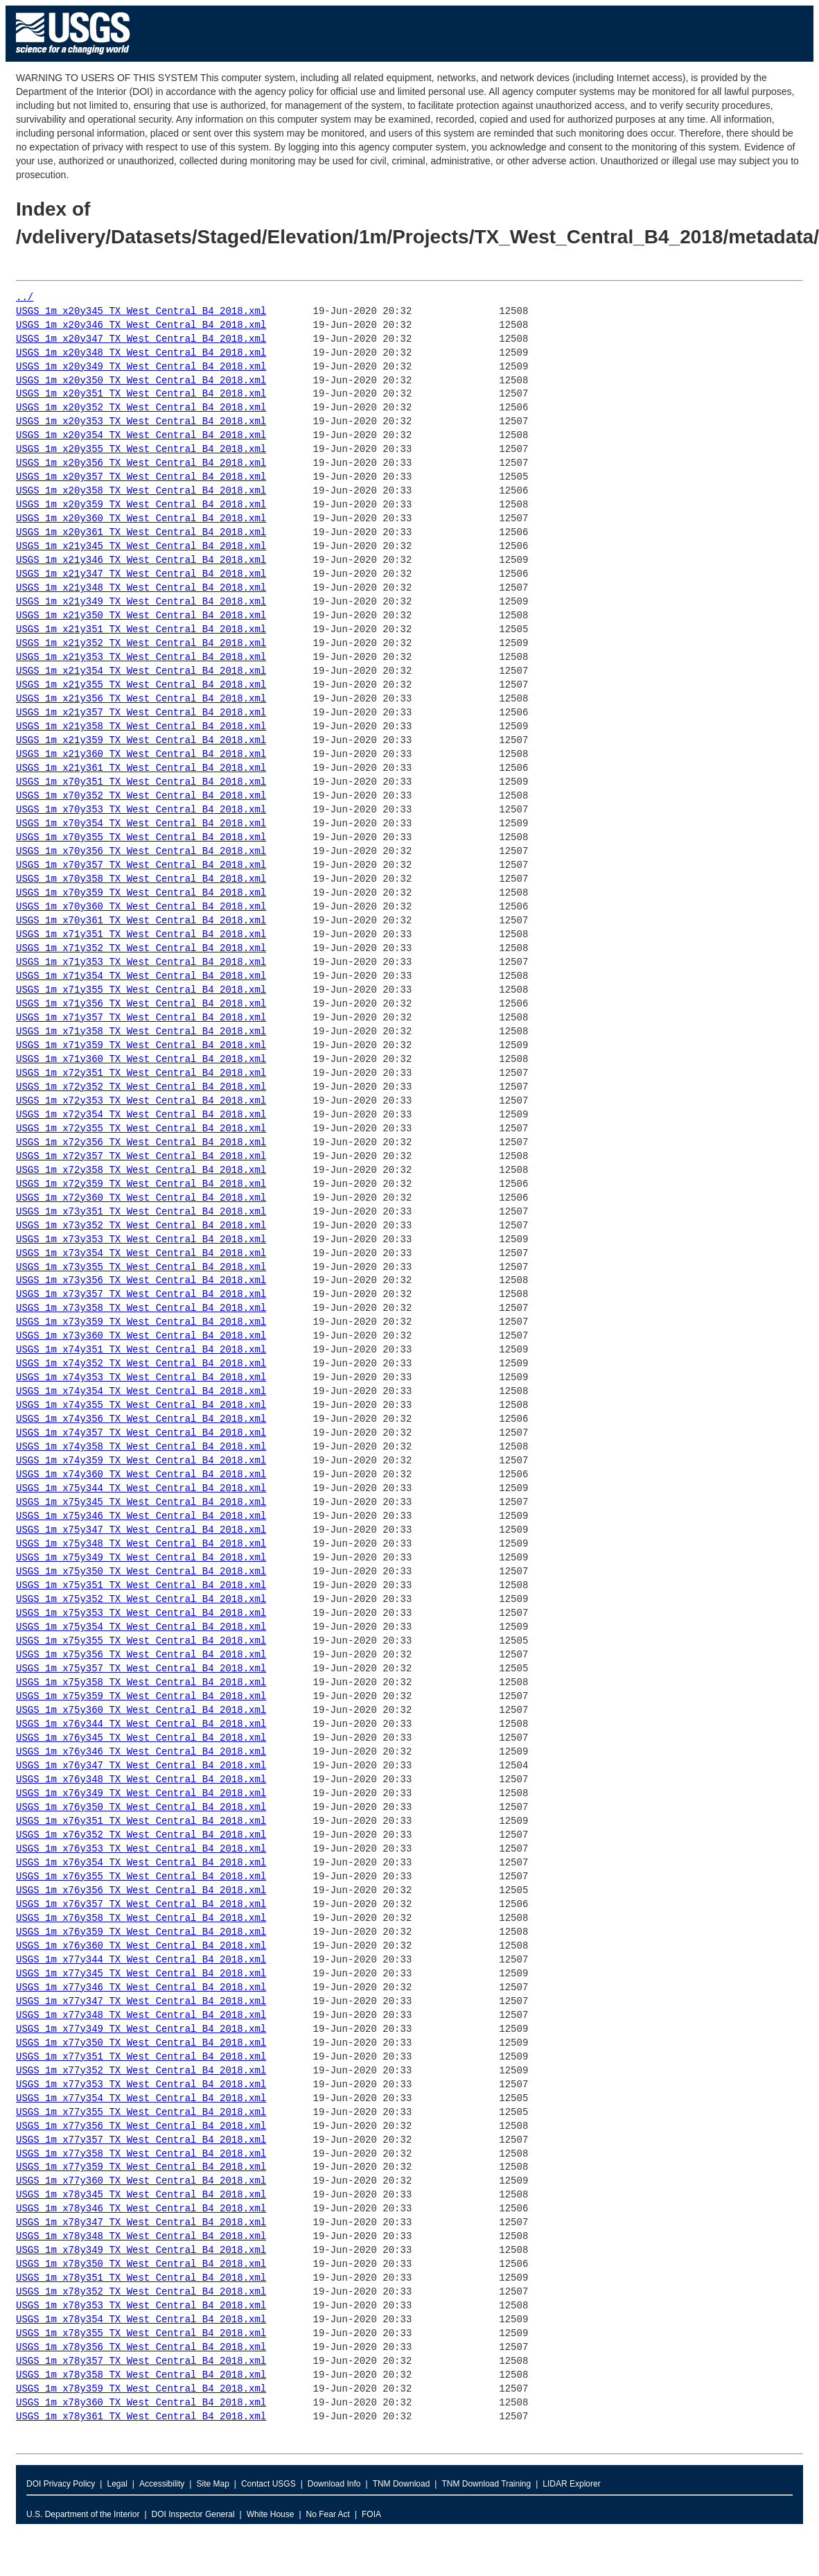 The height and width of the screenshot is (2576, 819). Describe the element at coordinates (141, 2140) in the screenshot. I see `USGS_1m_x77y357_TX_West_Central_B4_2018.xml` at that location.